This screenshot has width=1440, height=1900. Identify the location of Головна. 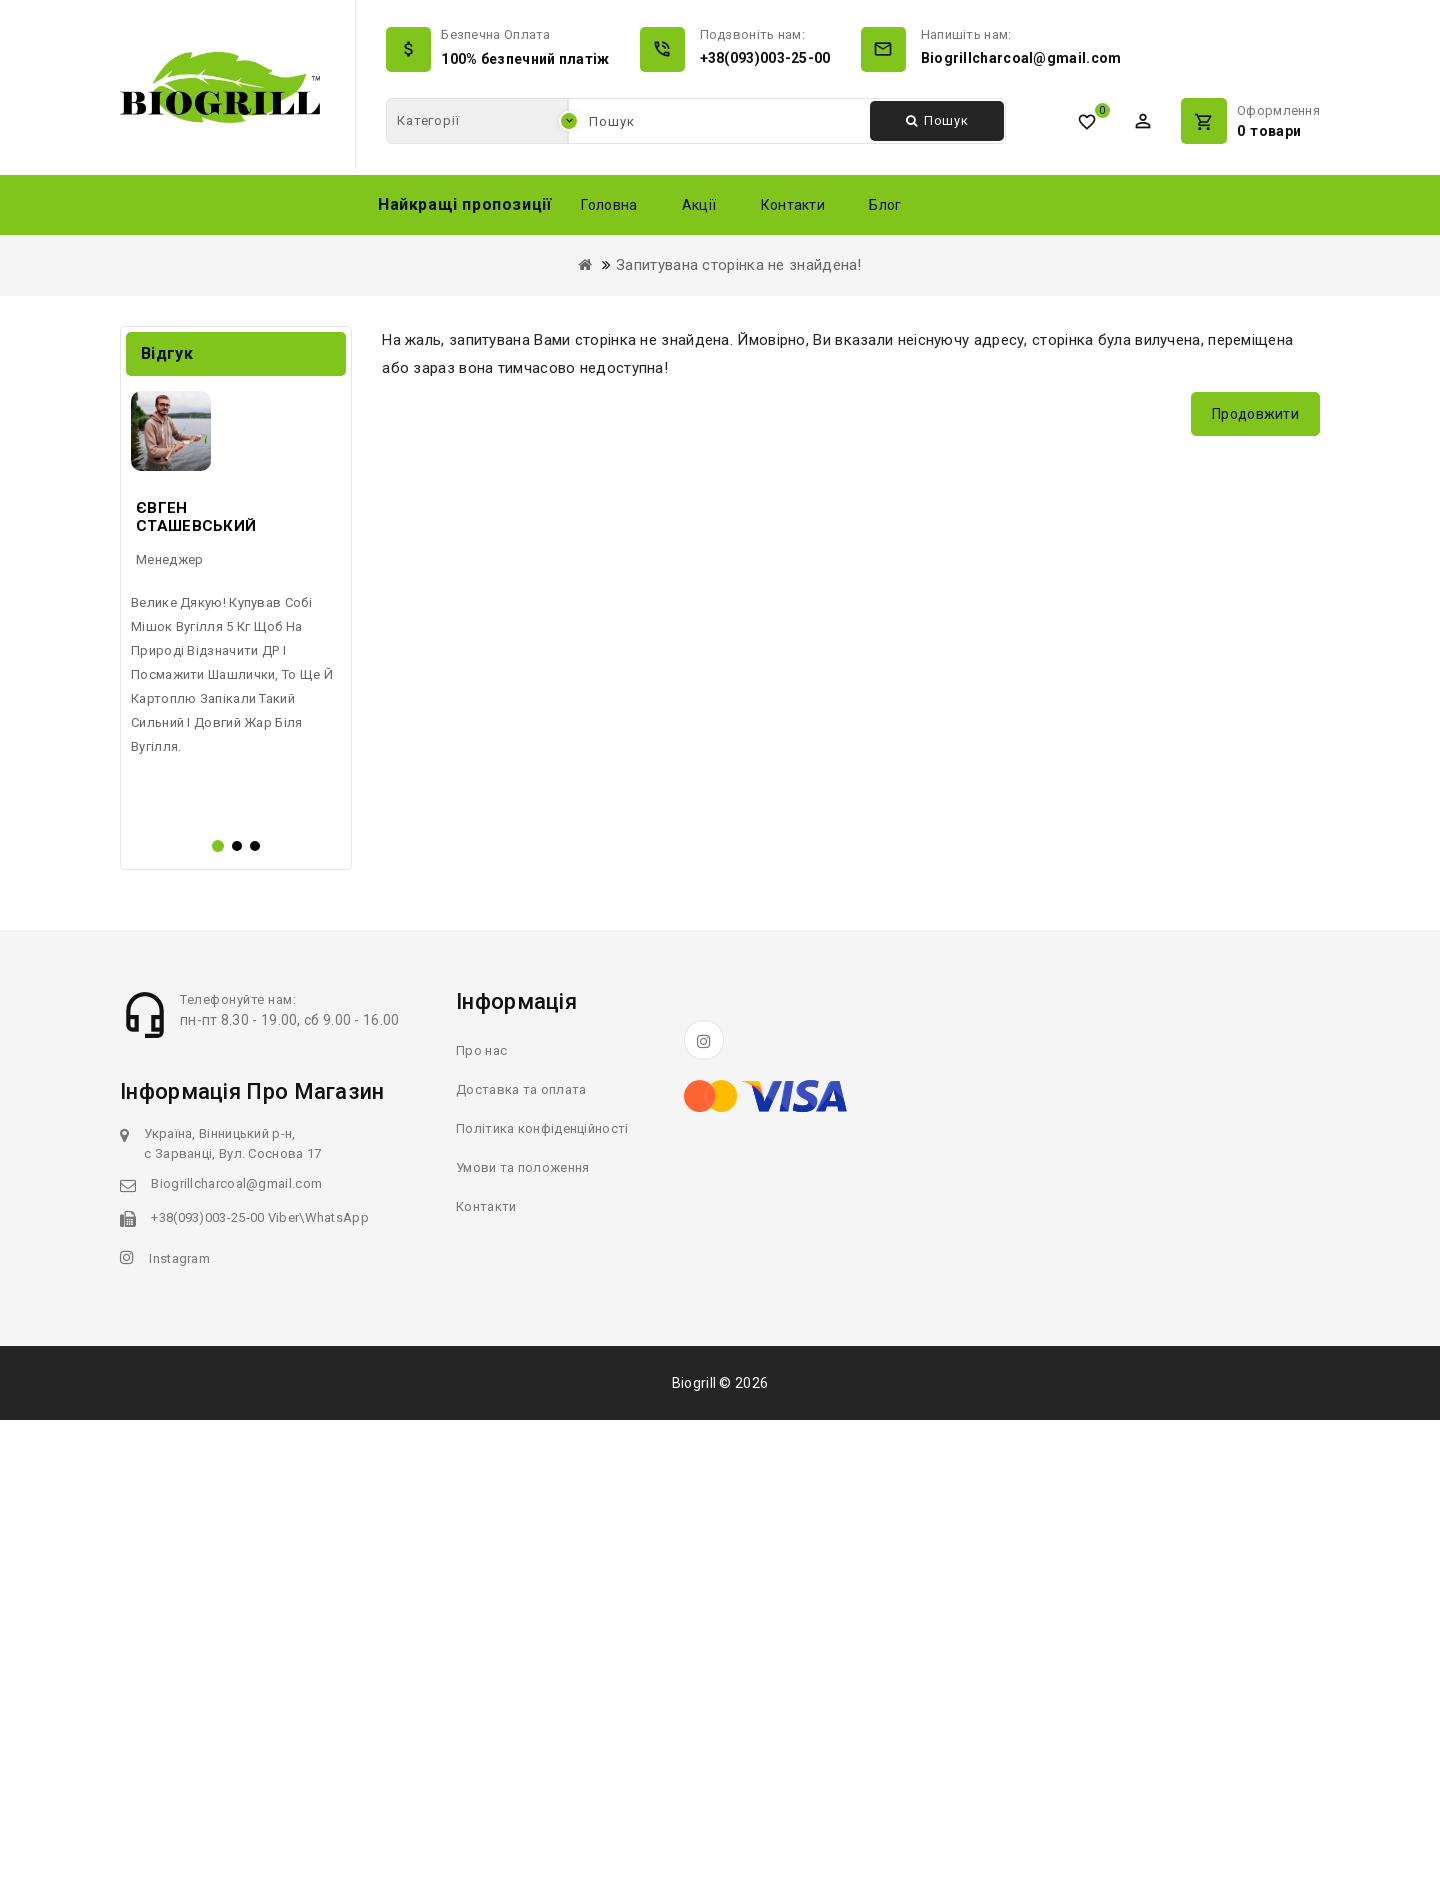
(609, 205).